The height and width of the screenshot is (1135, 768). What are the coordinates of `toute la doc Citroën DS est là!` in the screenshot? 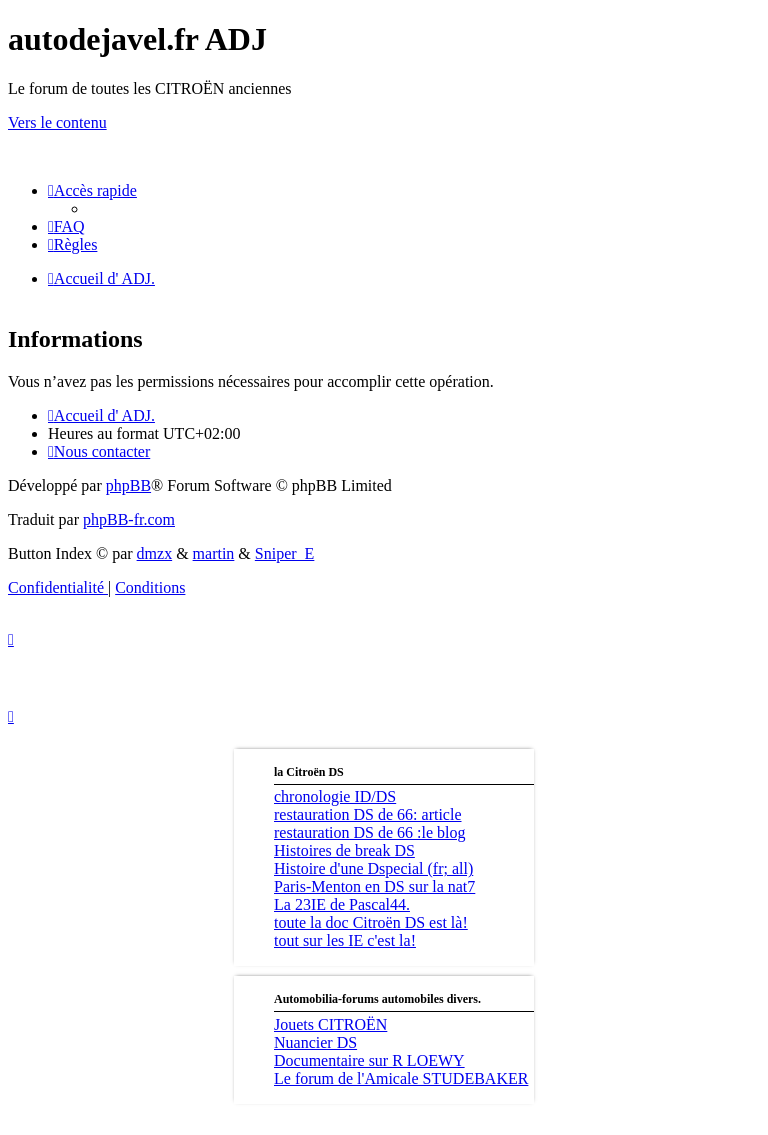 It's located at (371, 922).